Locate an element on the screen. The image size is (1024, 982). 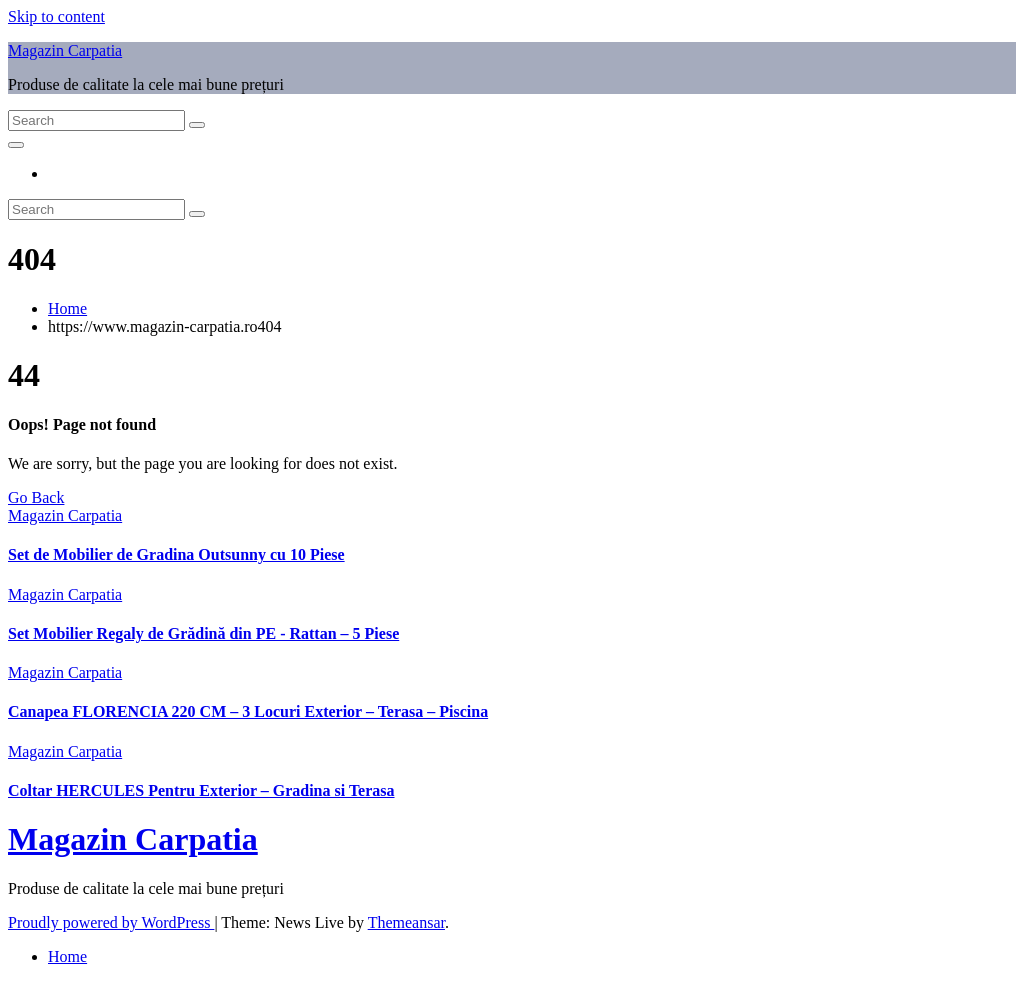
Go Back is located at coordinates (36, 497).